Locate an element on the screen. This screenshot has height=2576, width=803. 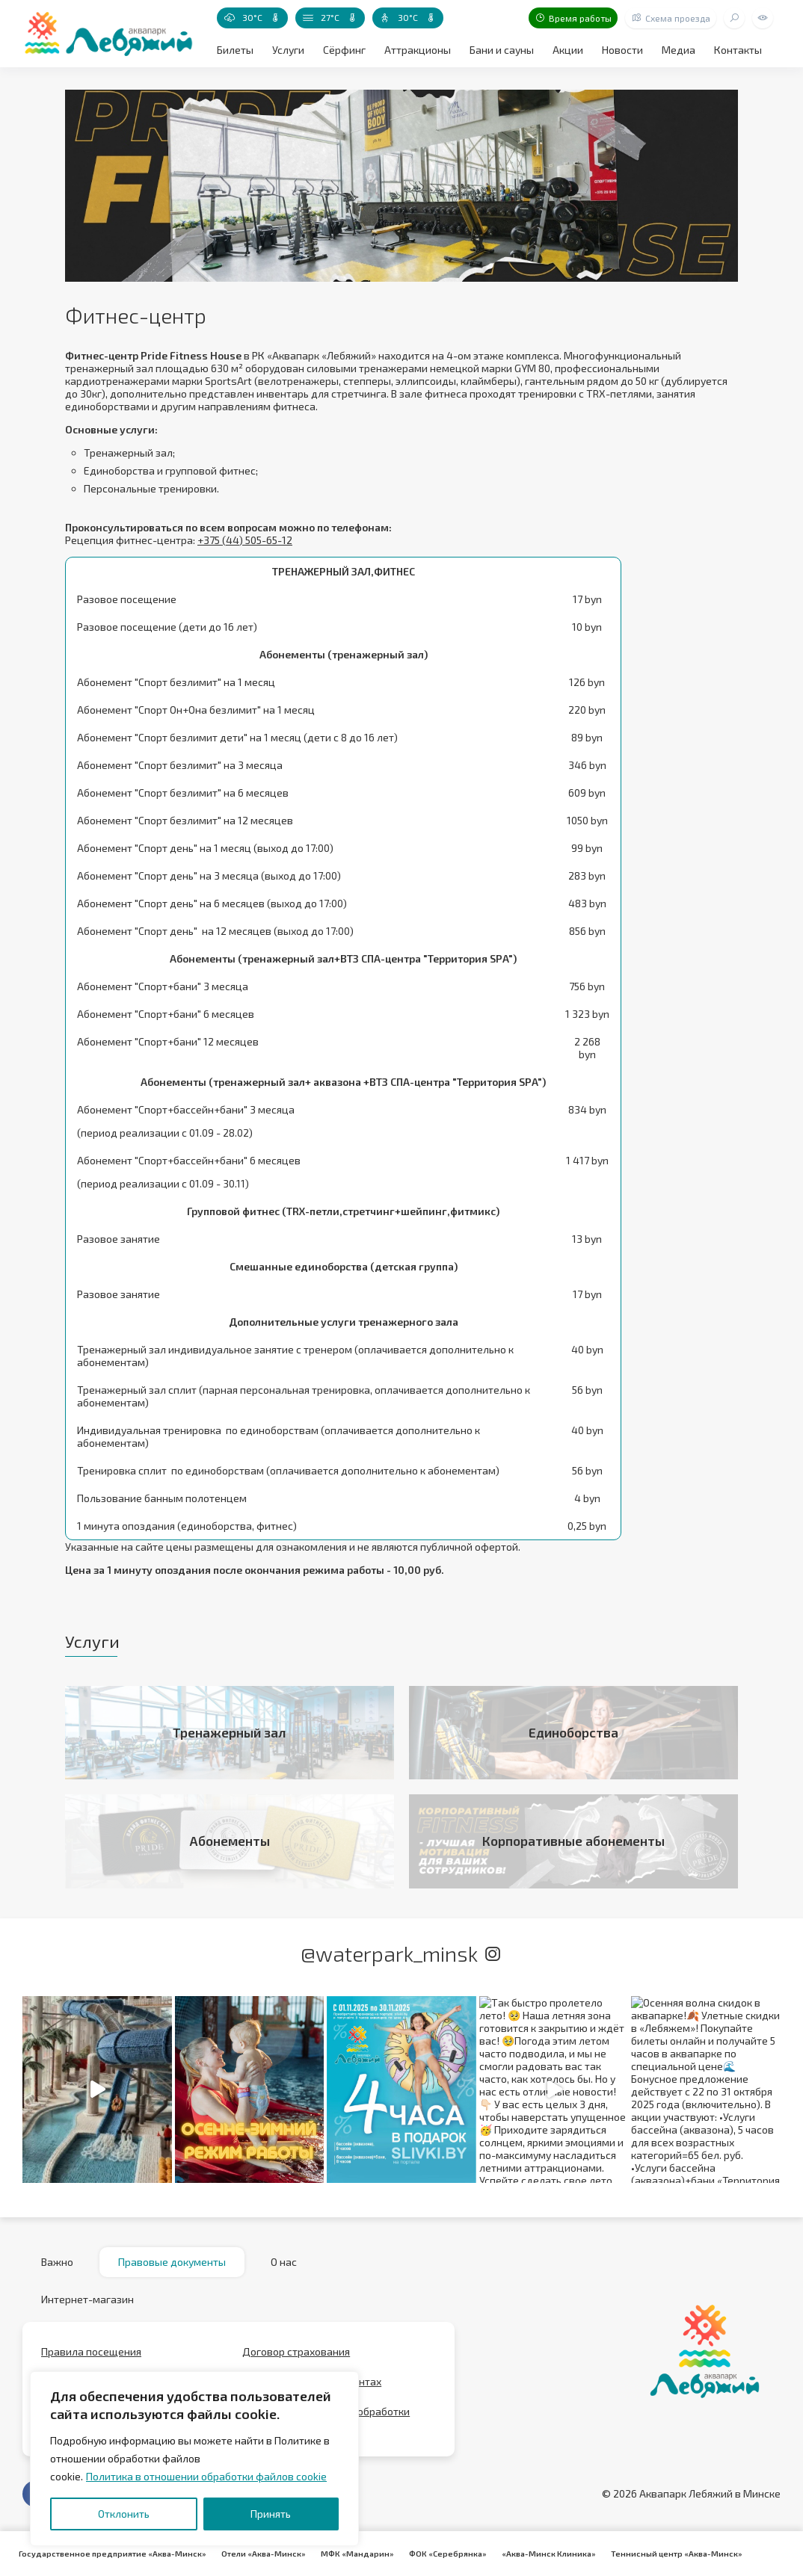
Билеты is located at coordinates (235, 49).